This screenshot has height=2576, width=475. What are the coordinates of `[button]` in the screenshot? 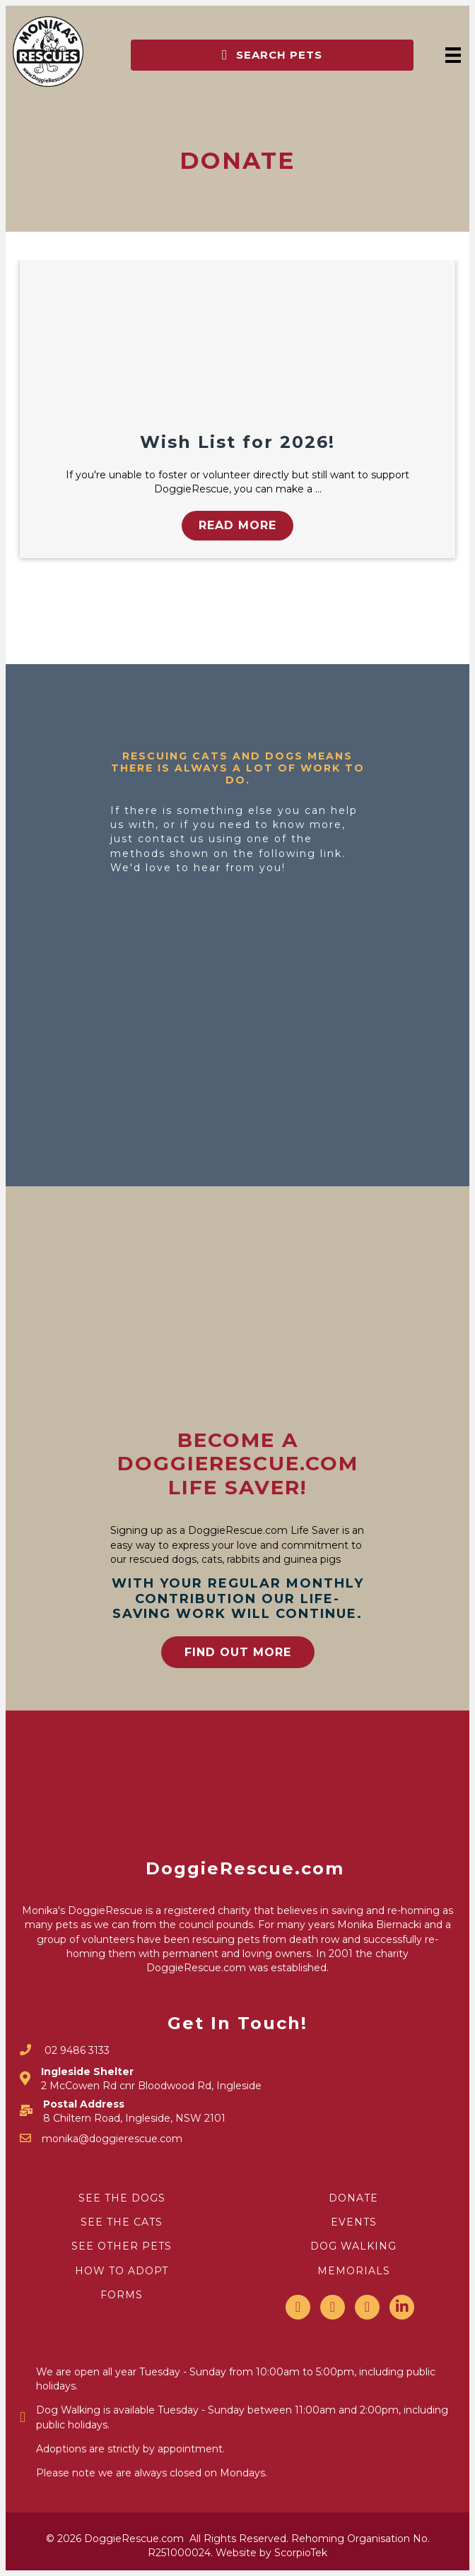 It's located at (272, 55).